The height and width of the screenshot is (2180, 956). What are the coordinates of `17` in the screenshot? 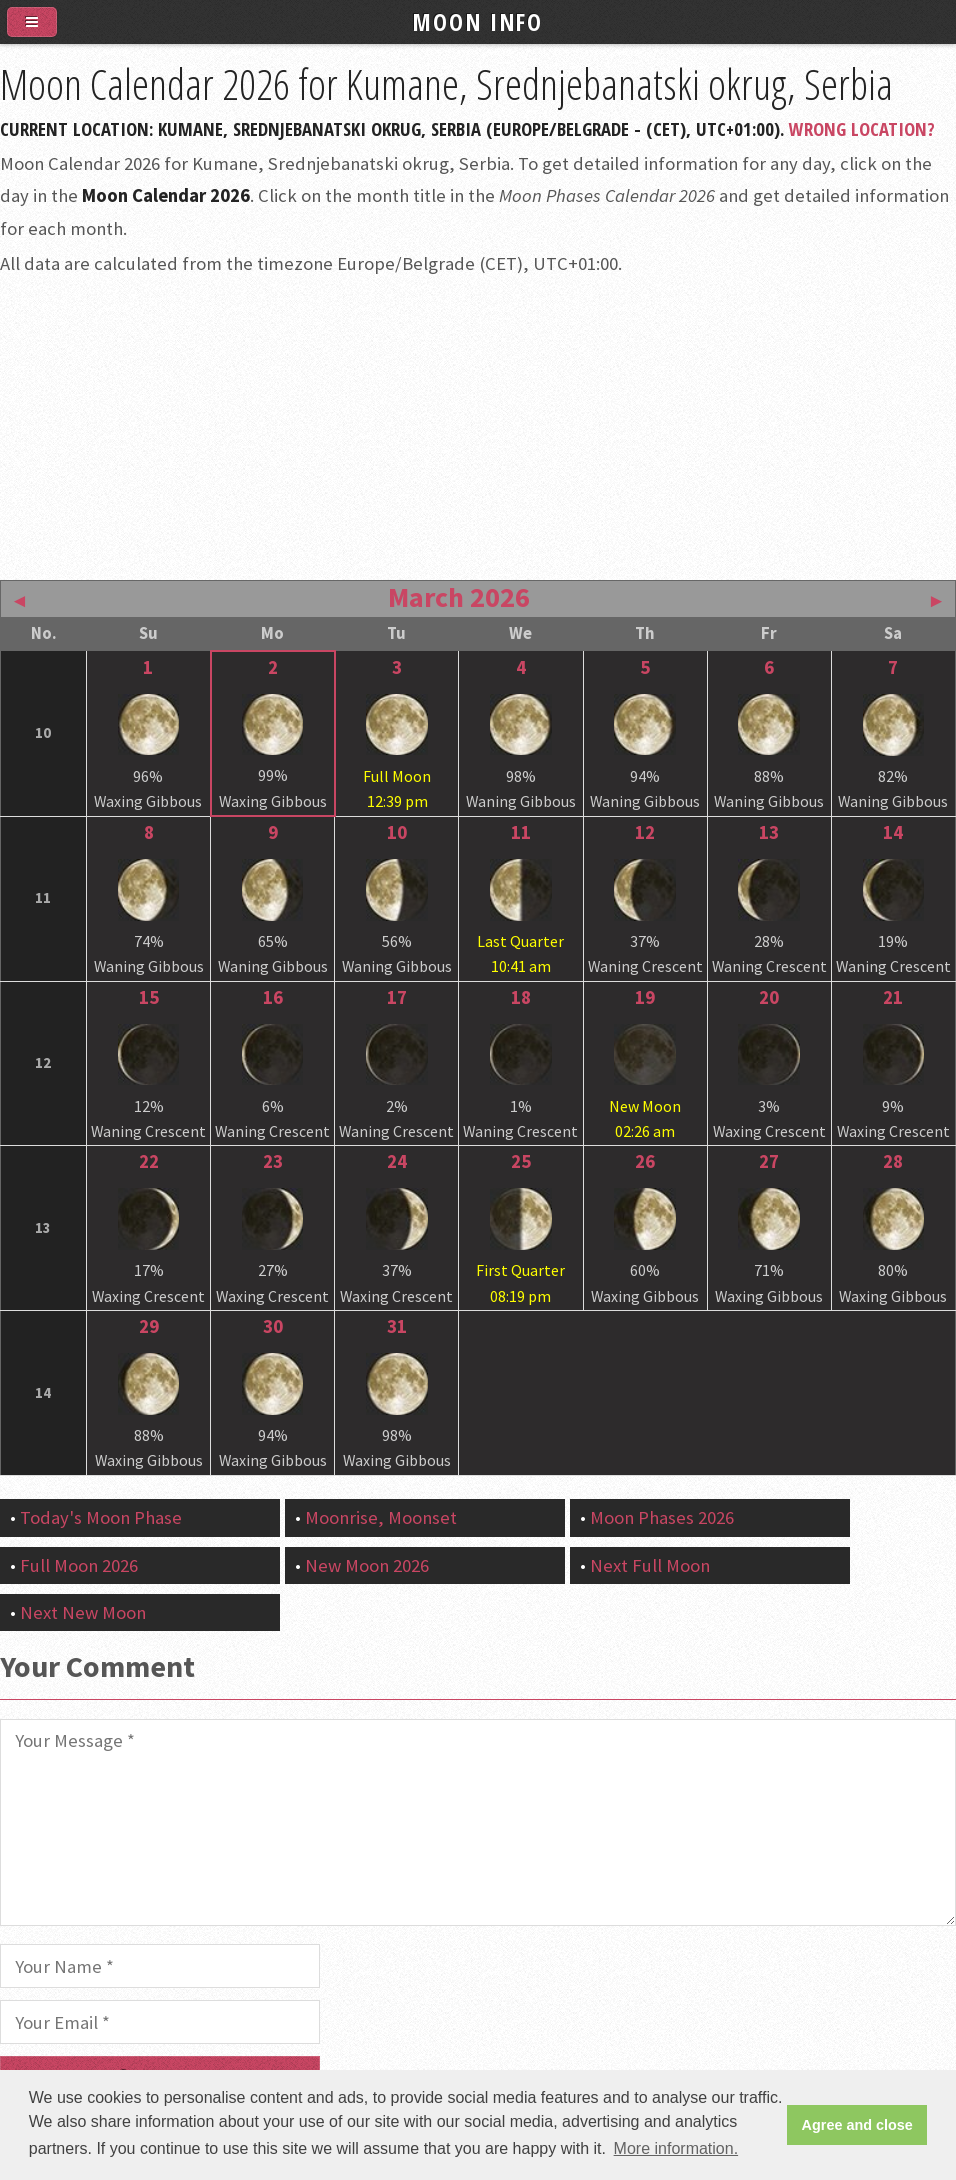 It's located at (397, 997).